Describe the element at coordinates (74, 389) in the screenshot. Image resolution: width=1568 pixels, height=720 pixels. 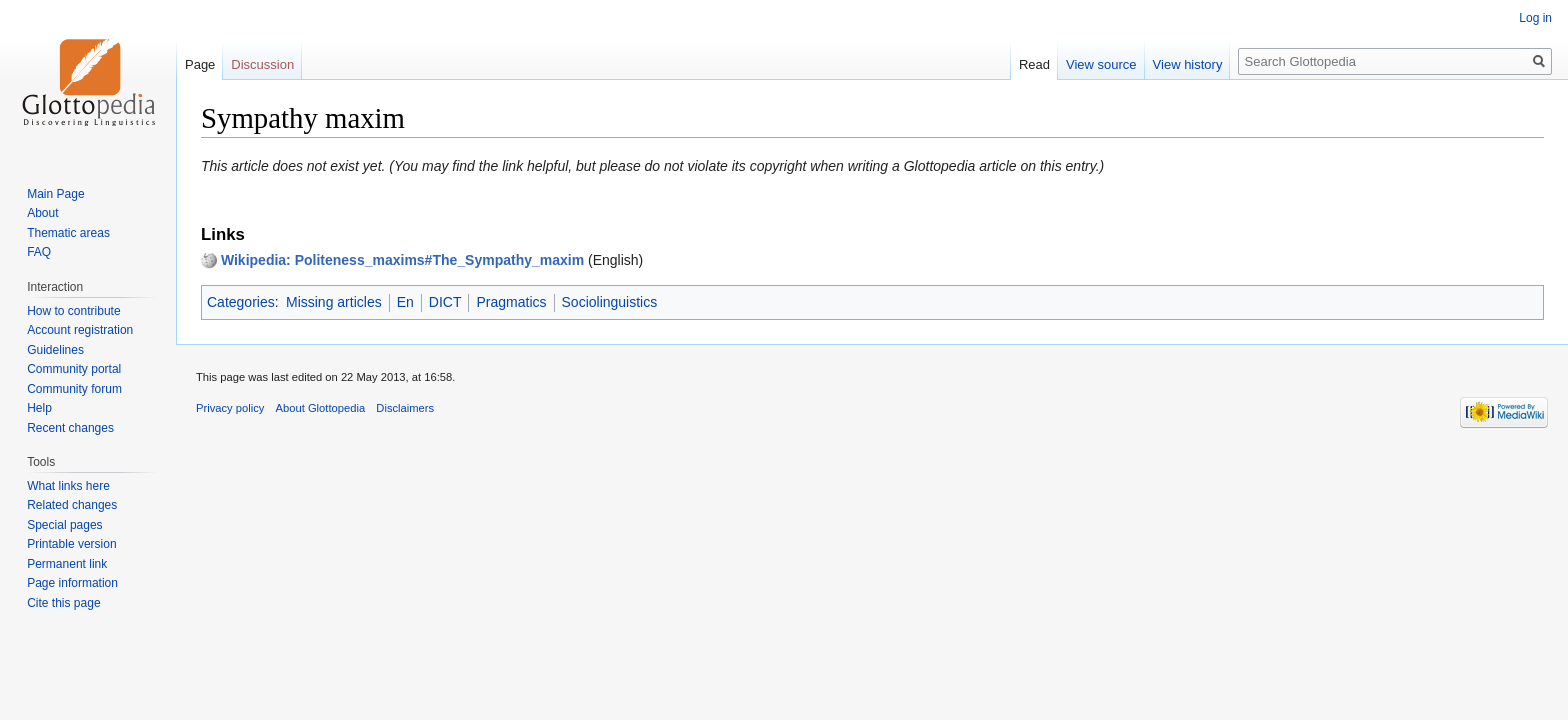
I see `Community forum` at that location.